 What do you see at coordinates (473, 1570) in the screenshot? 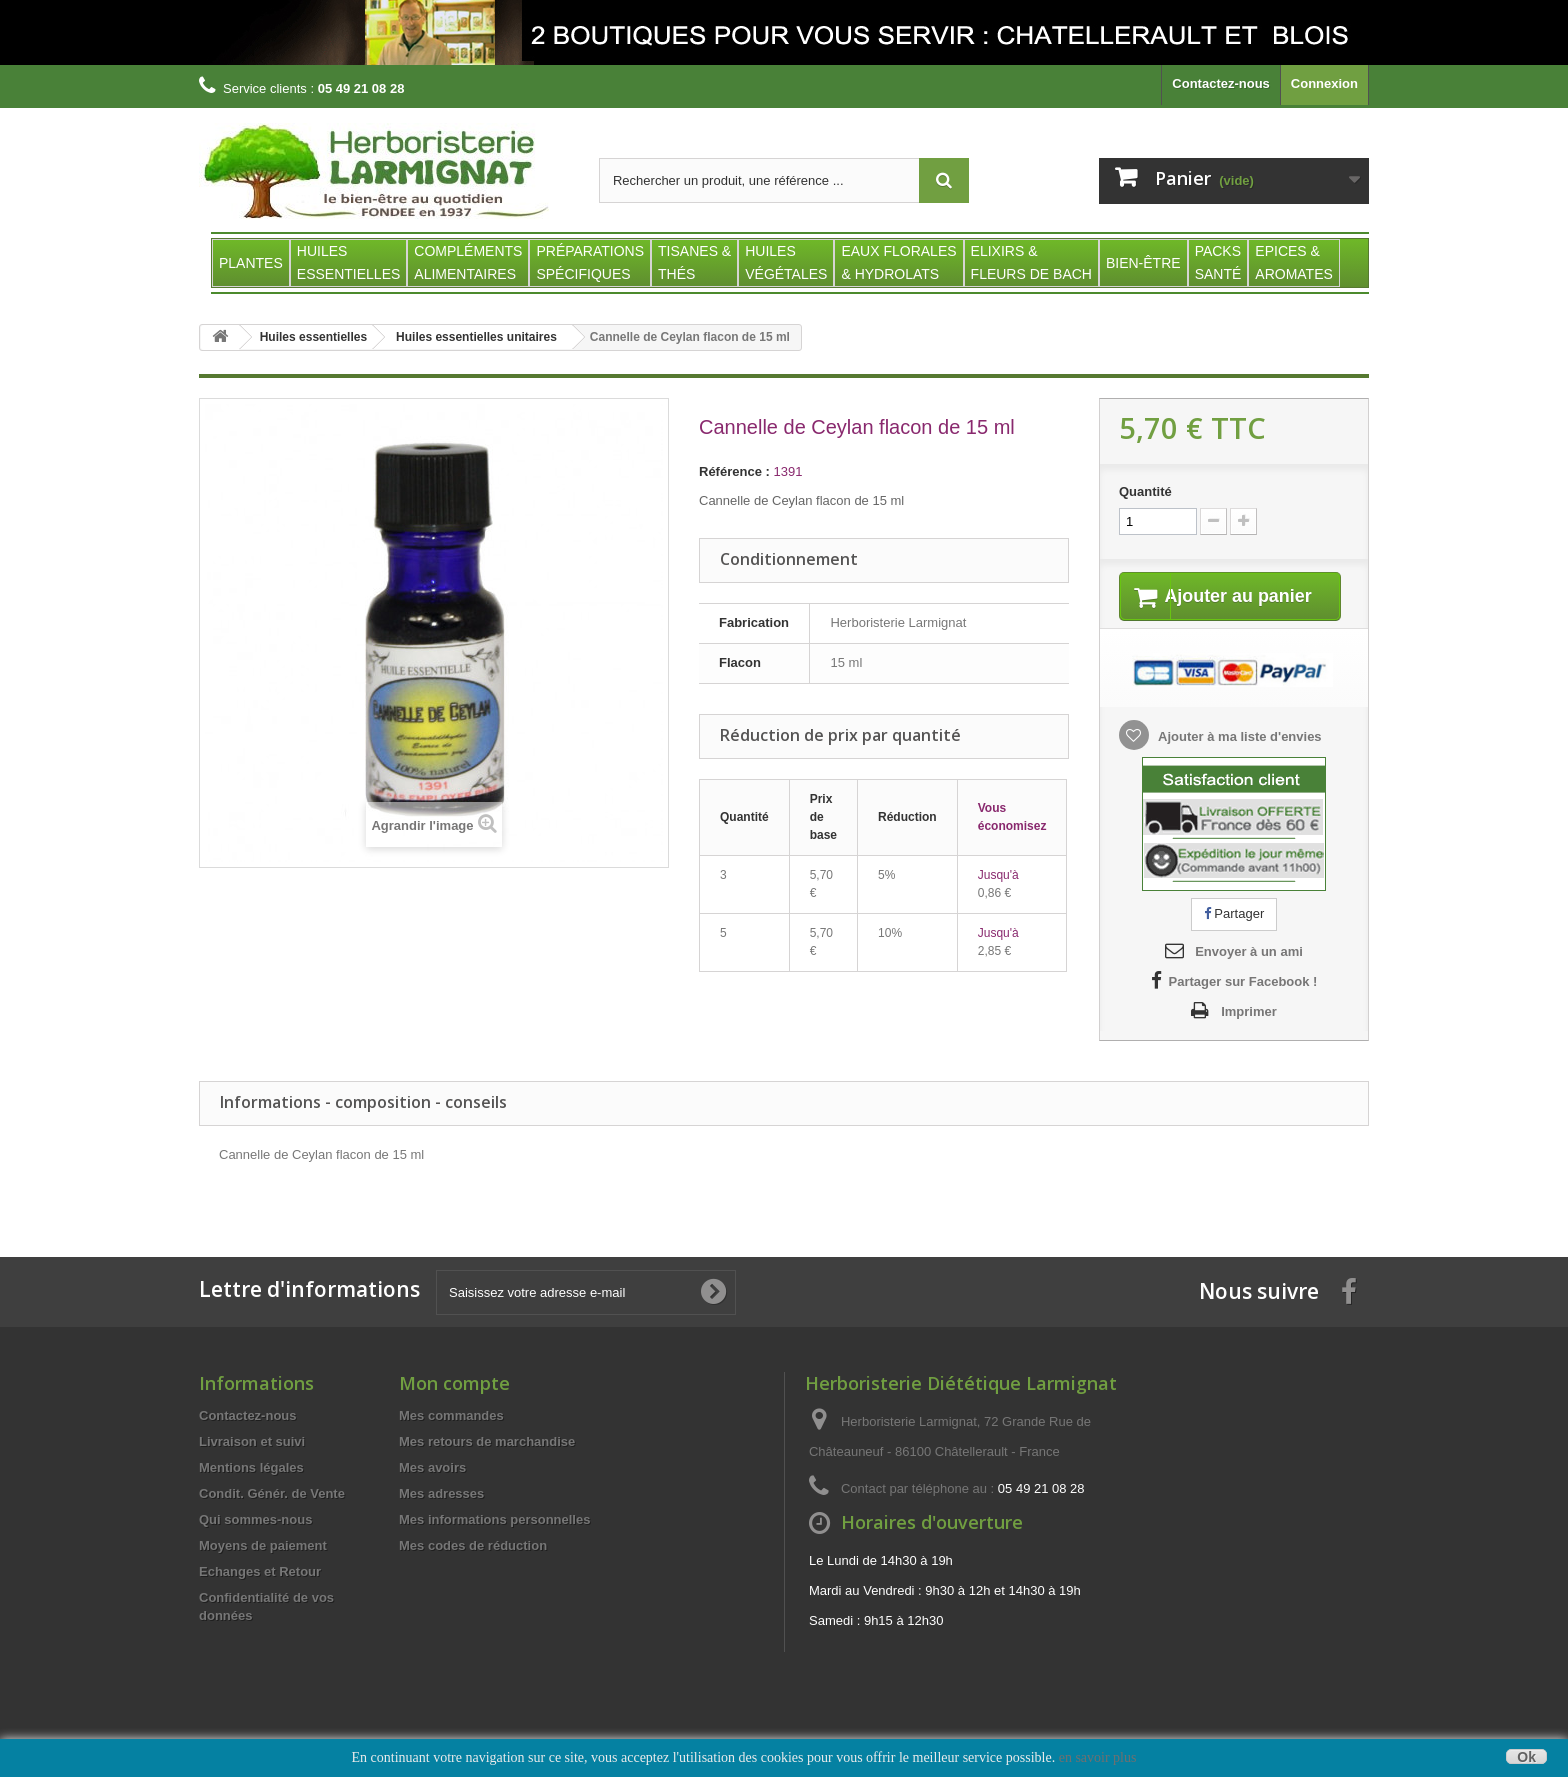
I see `Mes codes de réduction` at bounding box center [473, 1570].